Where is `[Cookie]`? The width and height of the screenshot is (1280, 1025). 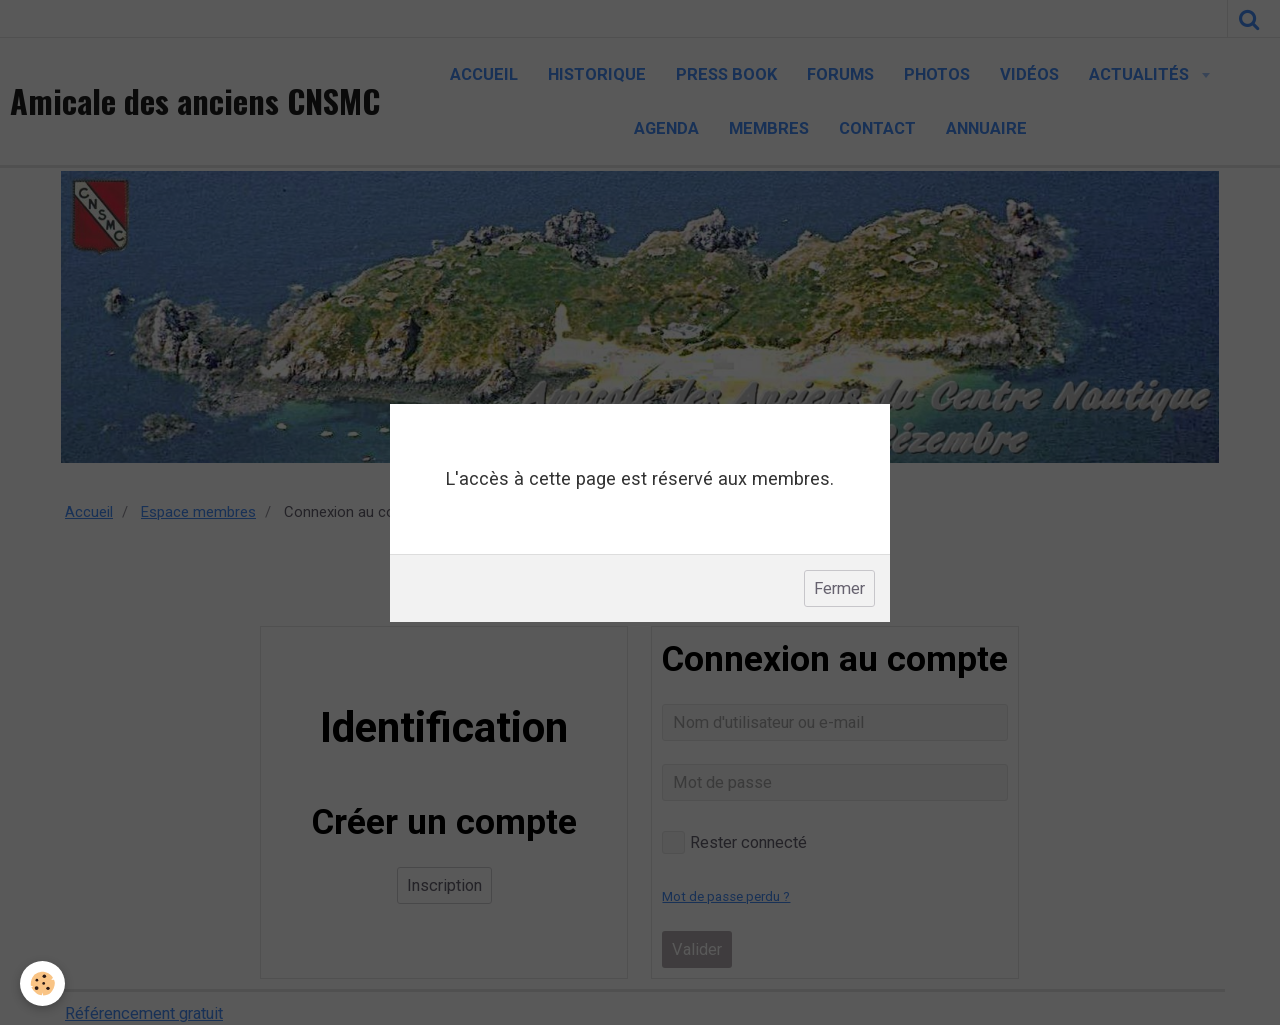
[Cookie] is located at coordinates (42, 983).